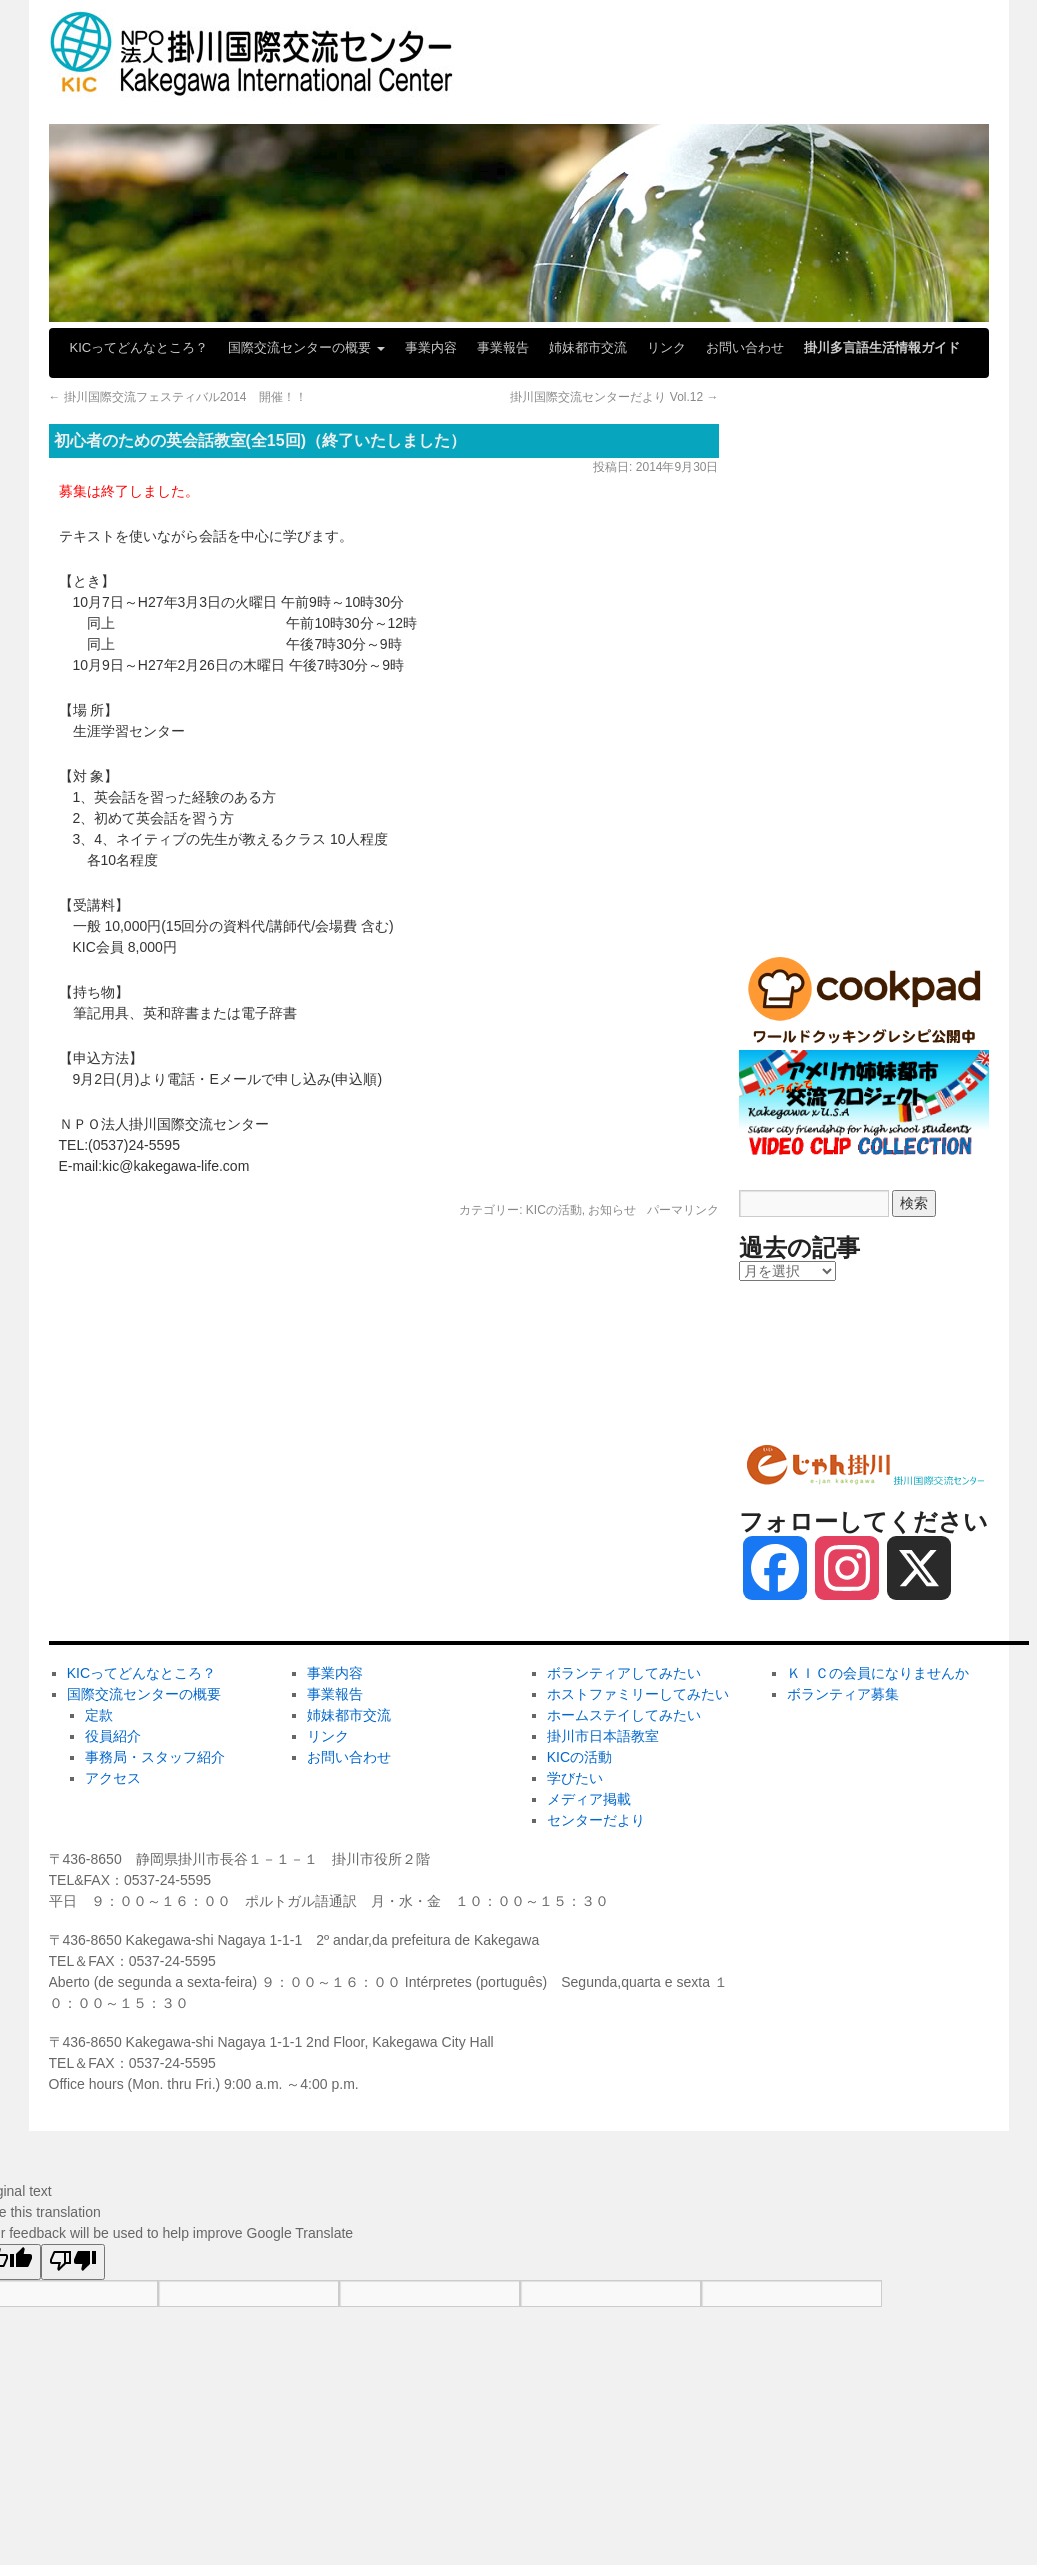 The image size is (1037, 2565). What do you see at coordinates (139, 347) in the screenshot?
I see `KICってどんなところ？` at bounding box center [139, 347].